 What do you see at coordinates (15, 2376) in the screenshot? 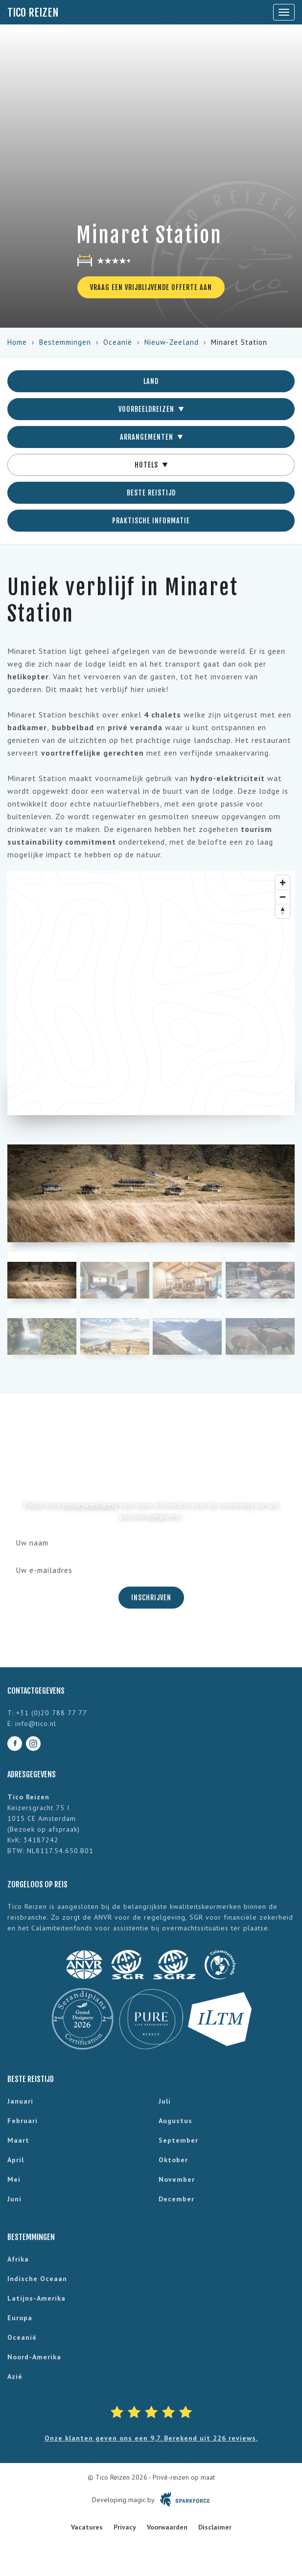
I see `Azië` at bounding box center [15, 2376].